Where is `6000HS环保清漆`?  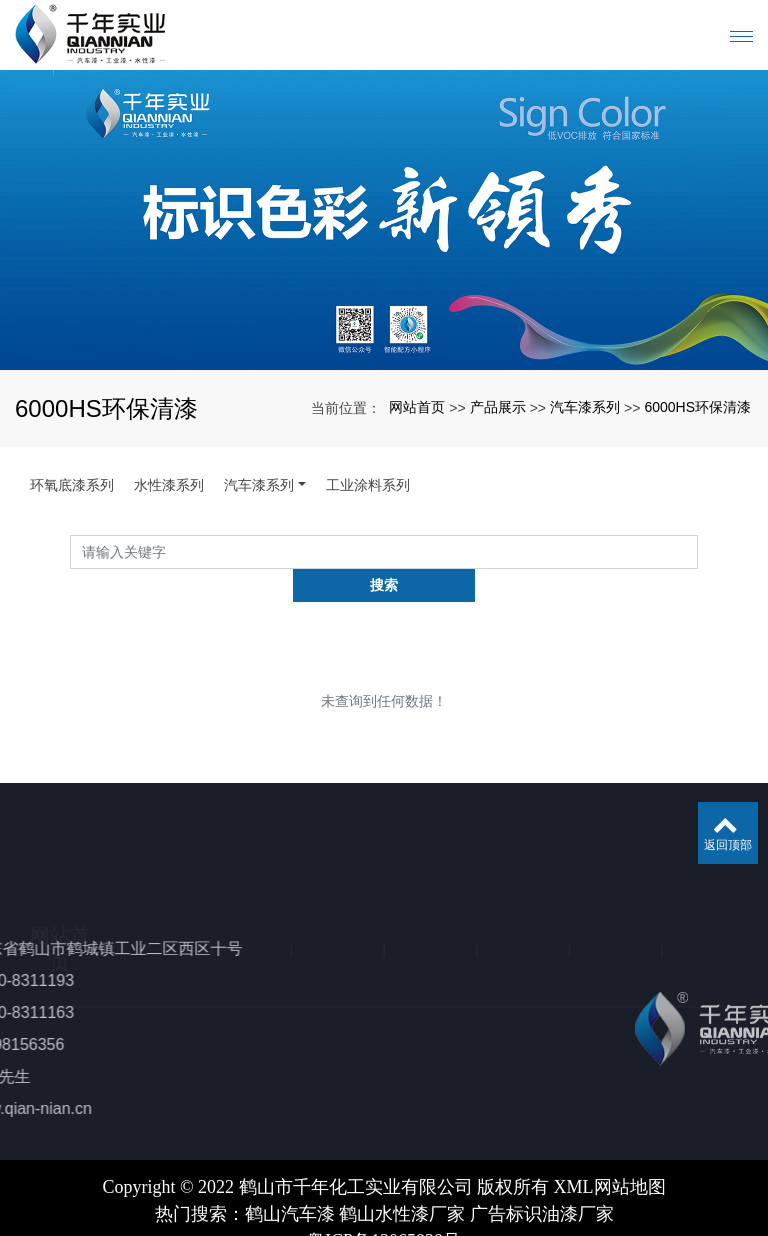
6000HS环保清漆 is located at coordinates (697, 407).